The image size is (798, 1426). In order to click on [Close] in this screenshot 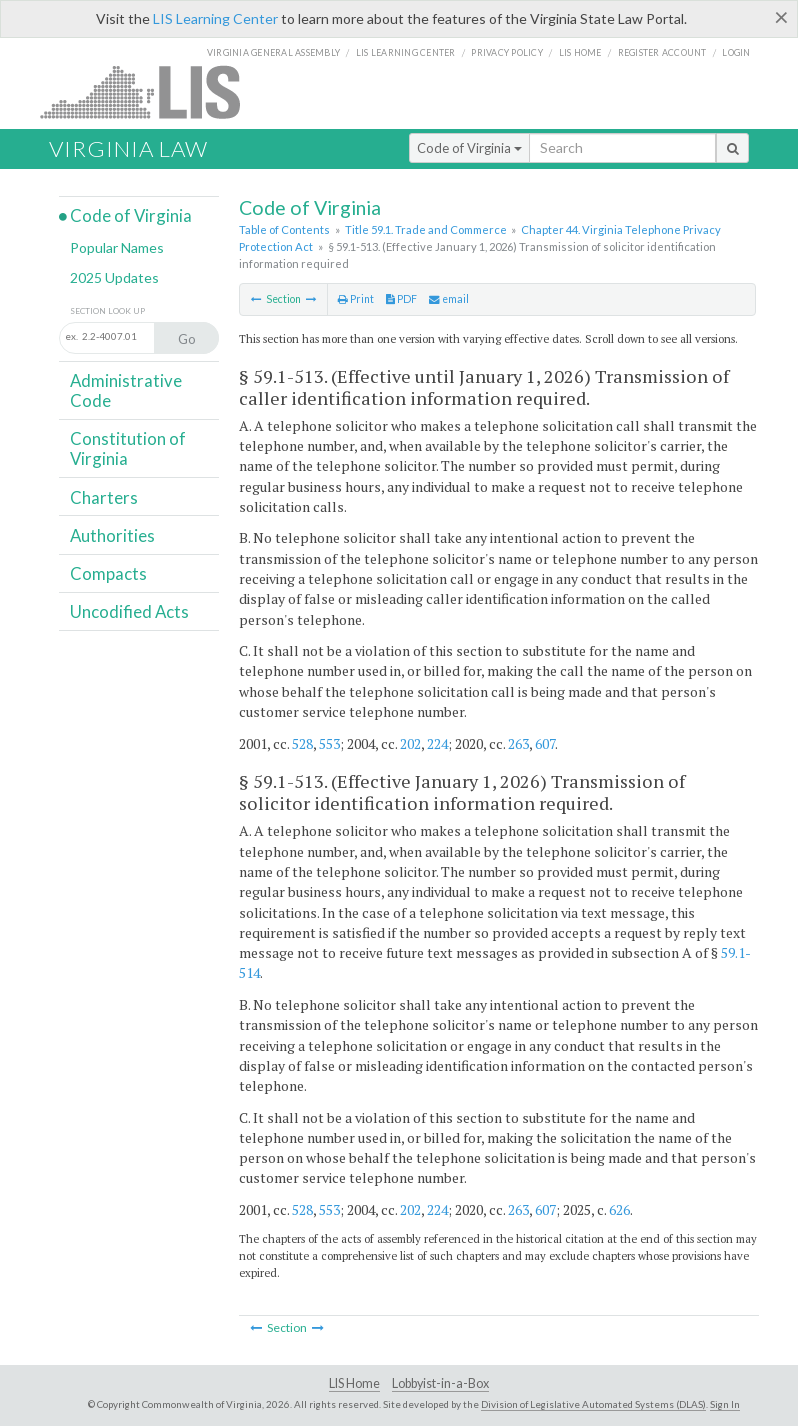, I will do `click(781, 17)`.